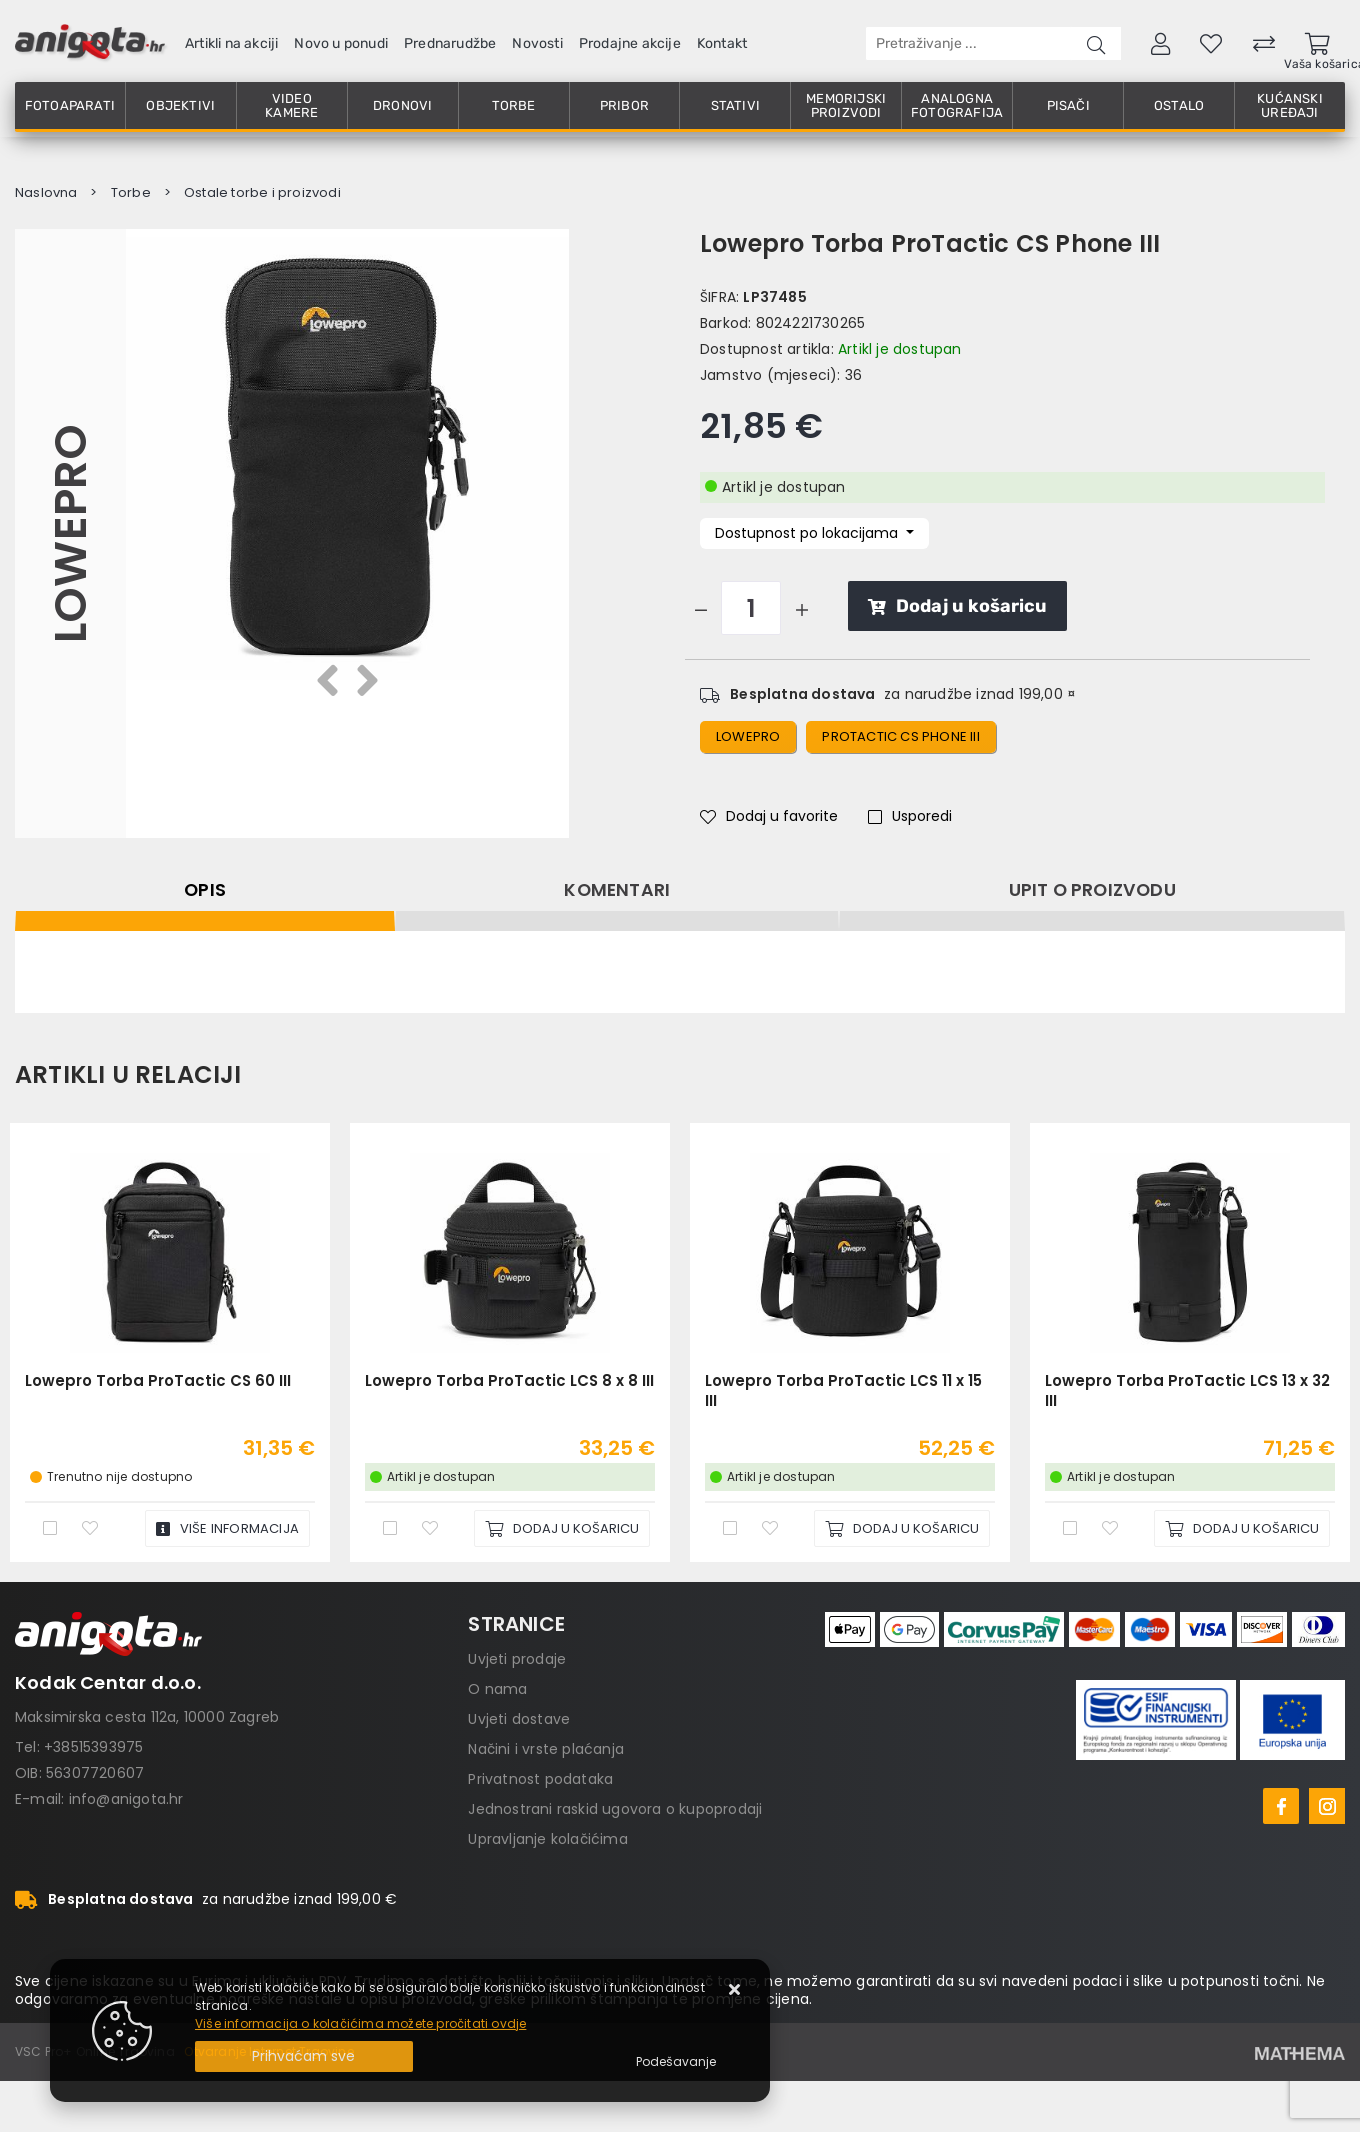 The image size is (1360, 2132). I want to click on Memorijski proizvodi, so click(846, 105).